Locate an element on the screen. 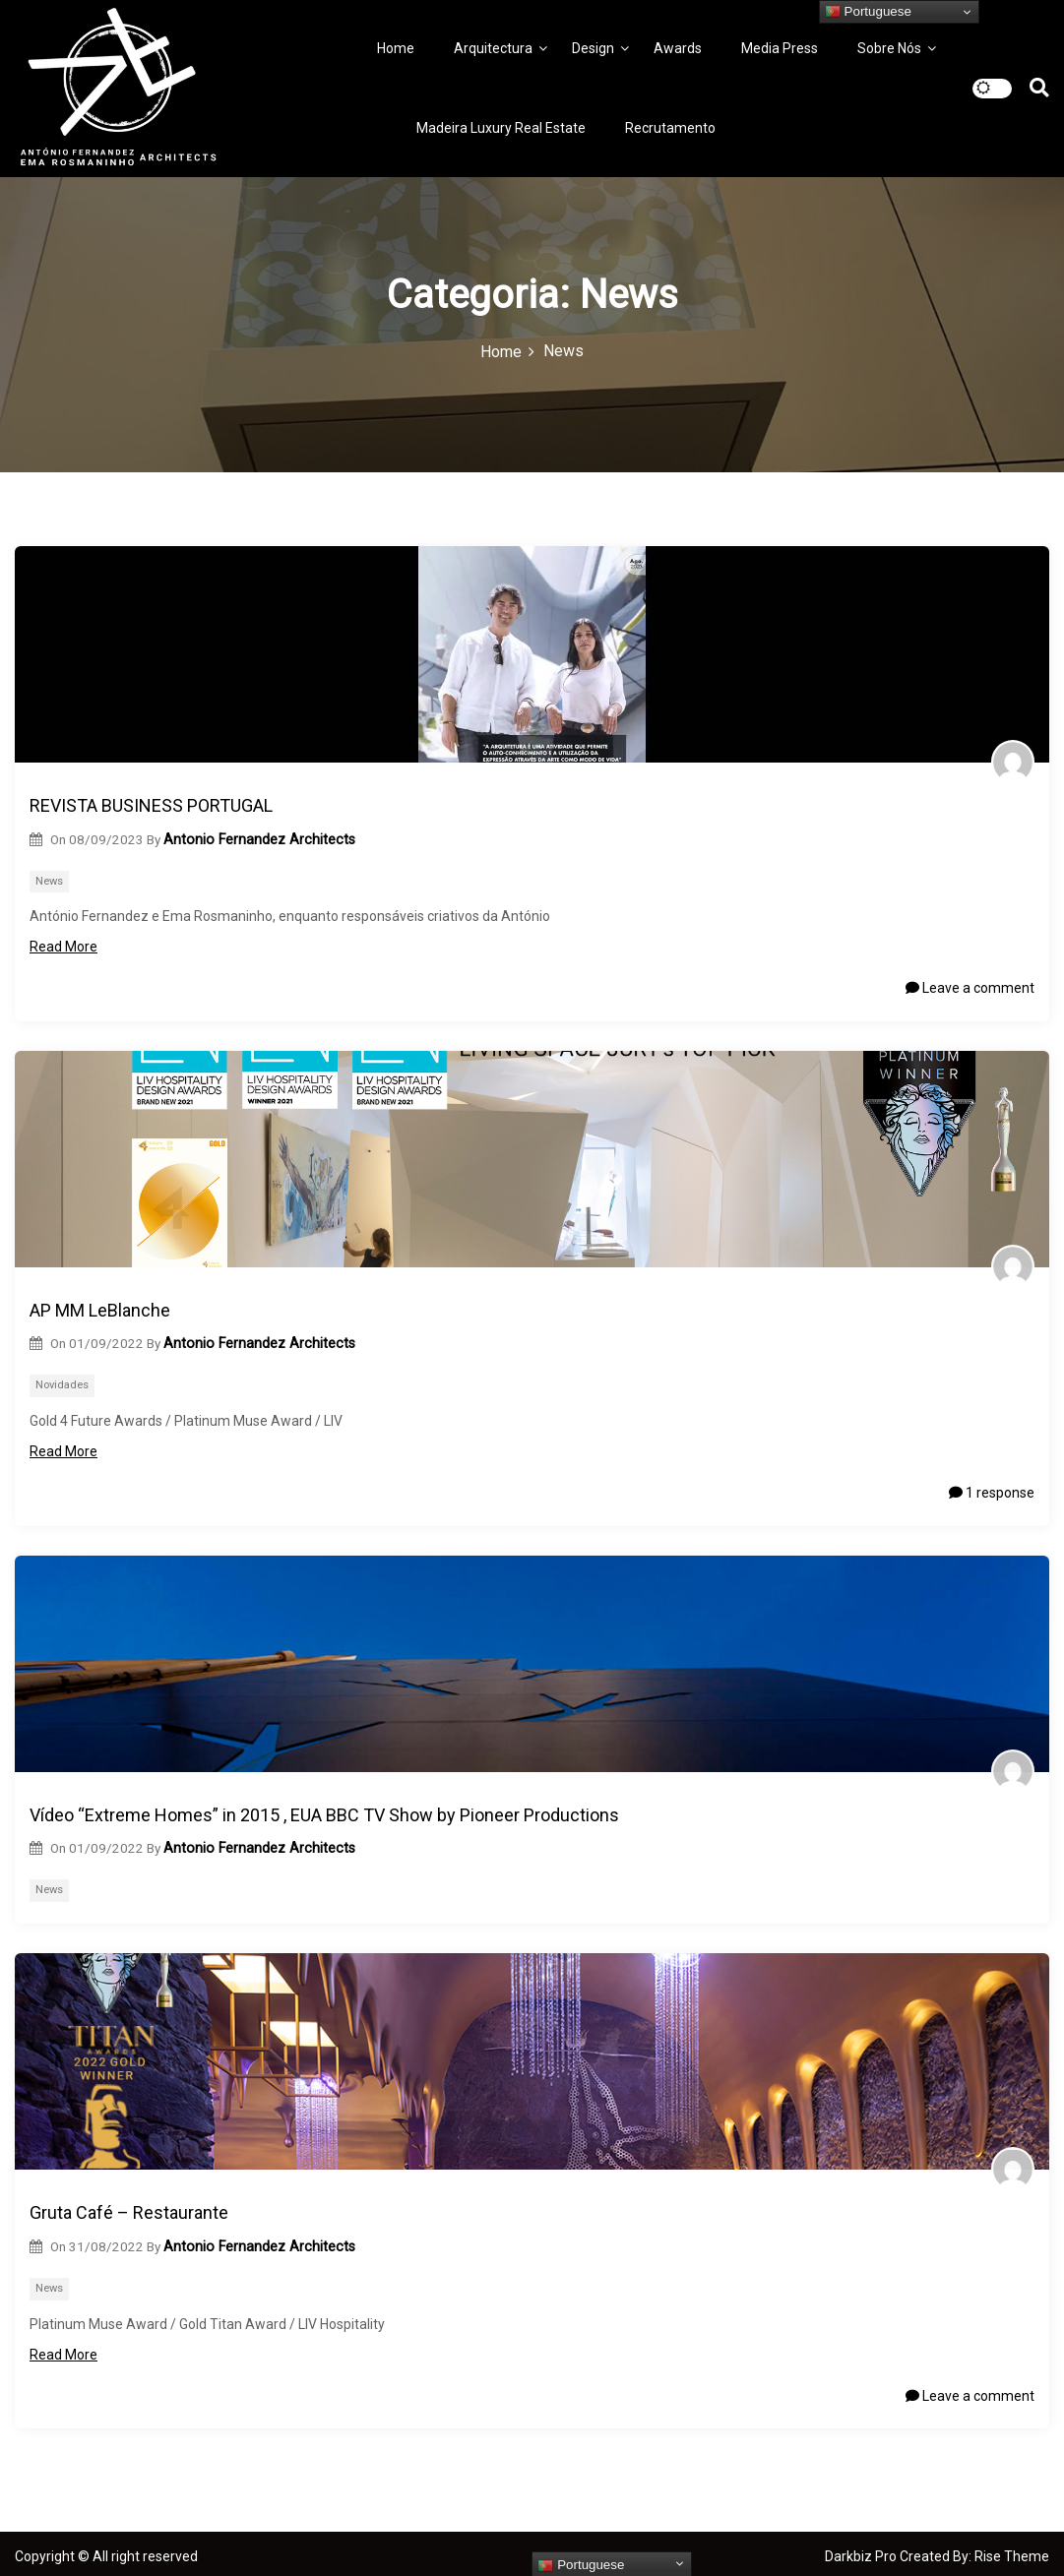 Image resolution: width=1064 pixels, height=2576 pixels. Leave a comment is located at coordinates (970, 988).